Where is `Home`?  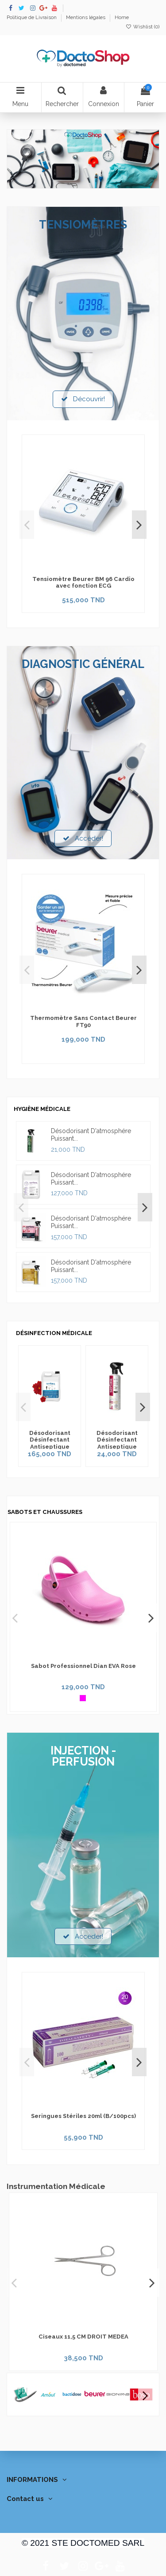
Home is located at coordinates (122, 17).